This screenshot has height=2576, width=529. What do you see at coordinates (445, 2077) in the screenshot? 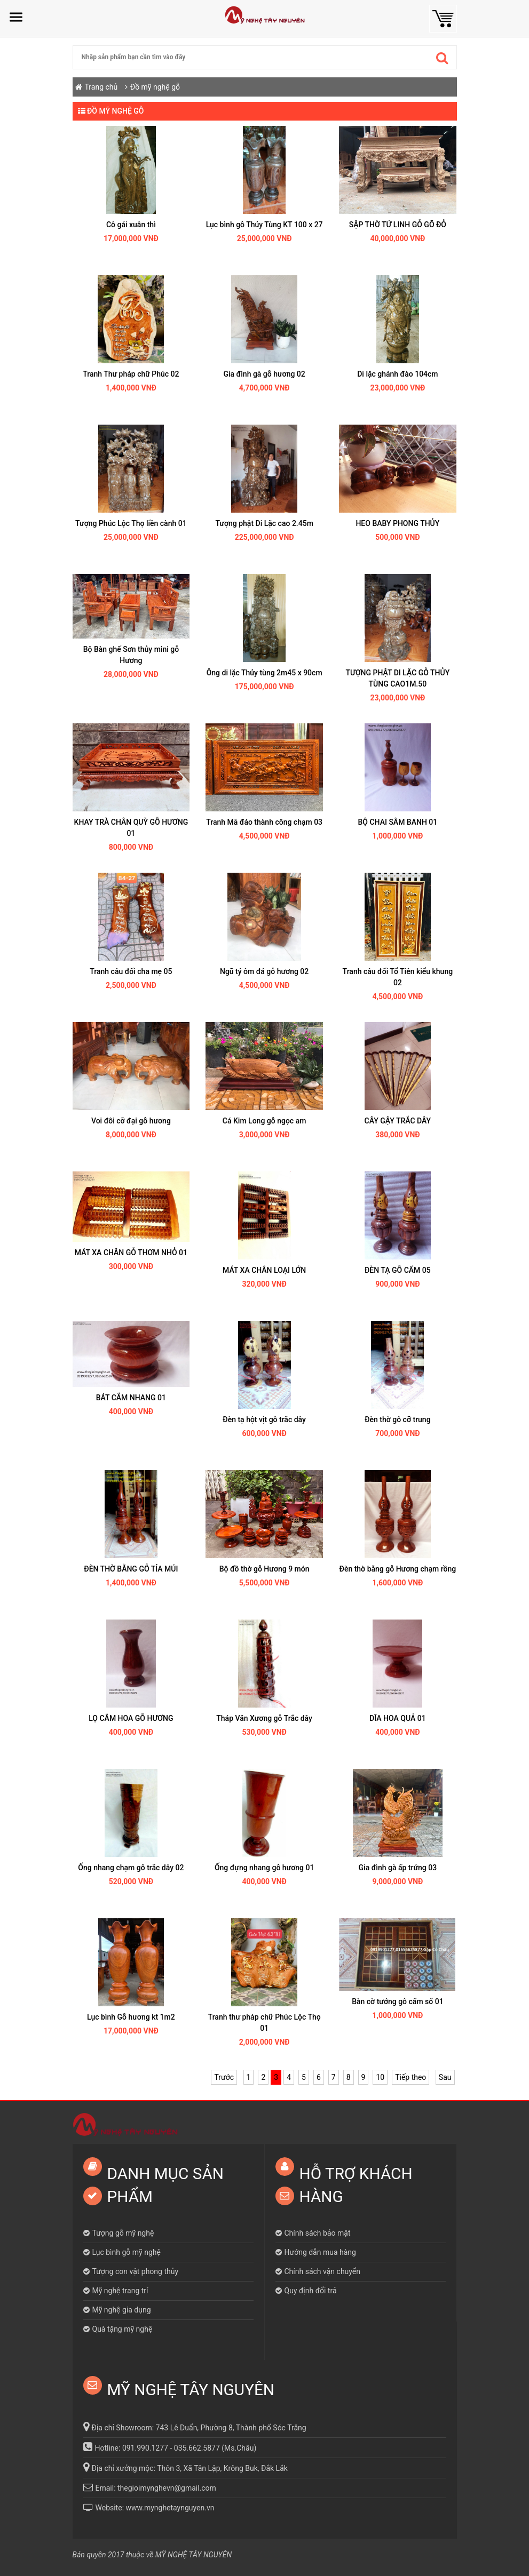
I see `Sau` at bounding box center [445, 2077].